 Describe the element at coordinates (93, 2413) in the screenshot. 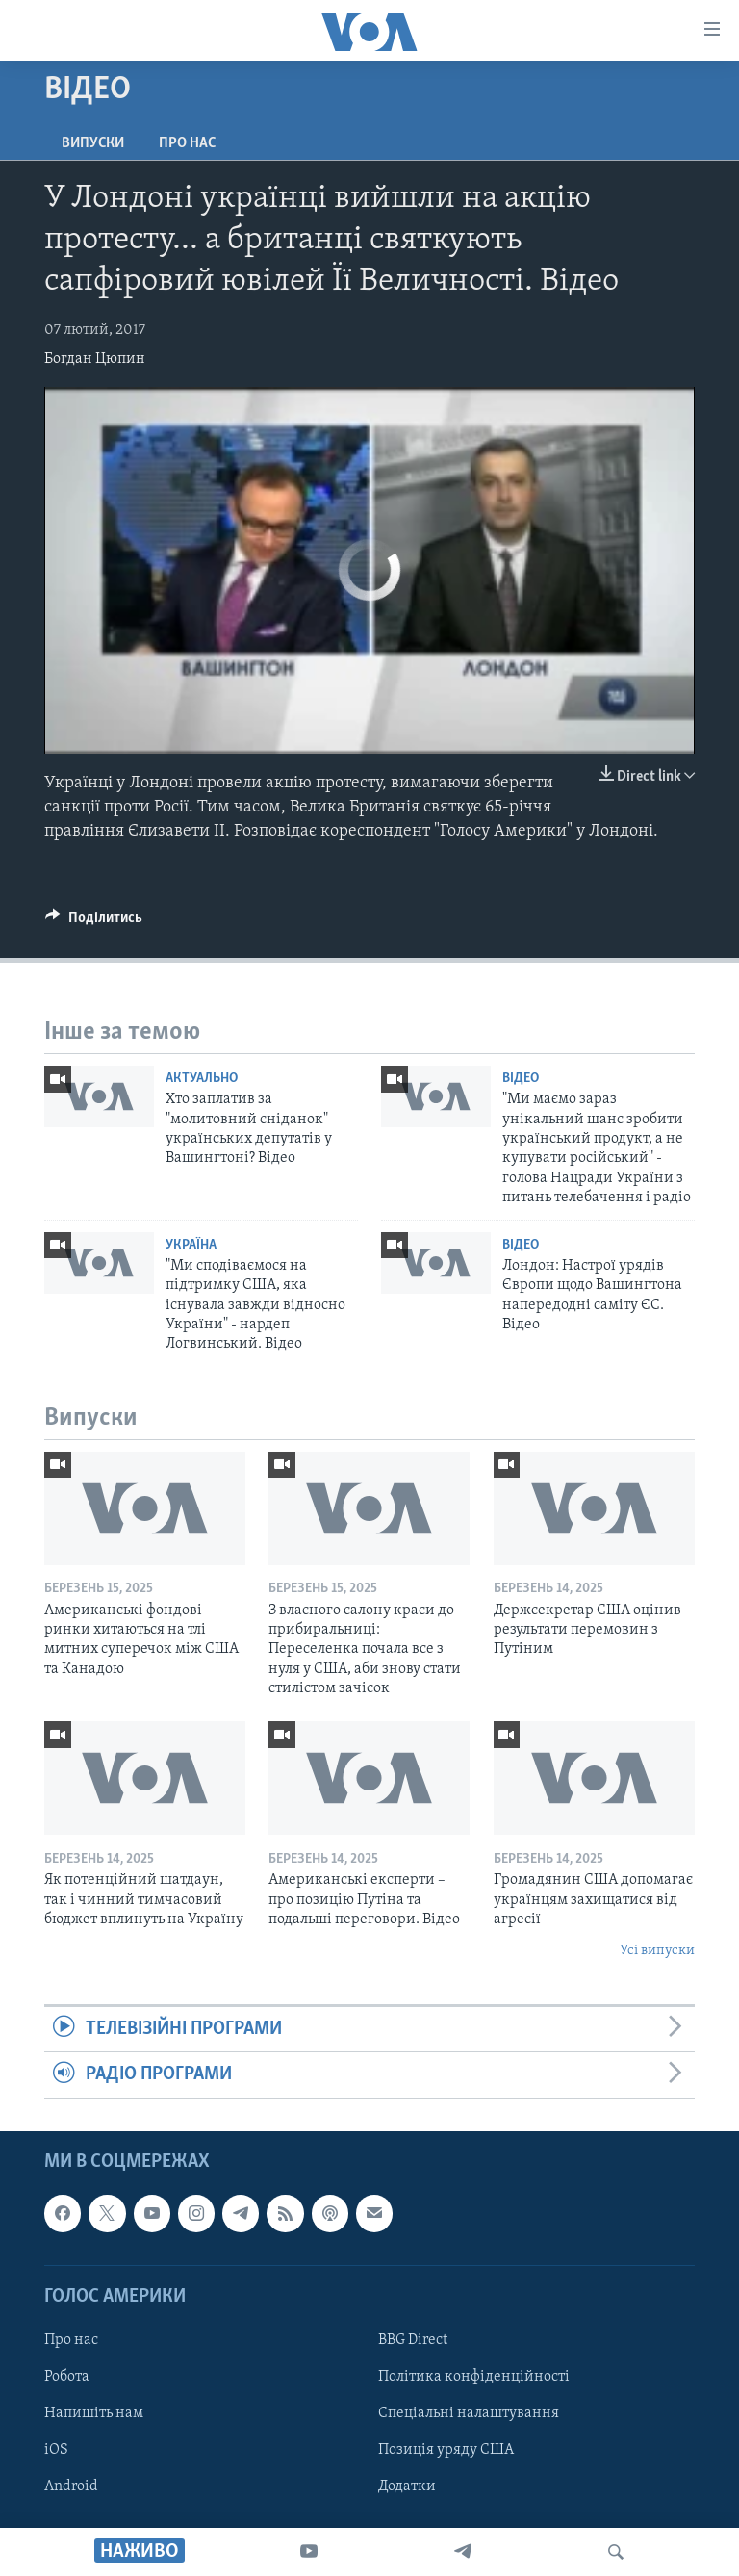

I see `Напишіть нам` at that location.